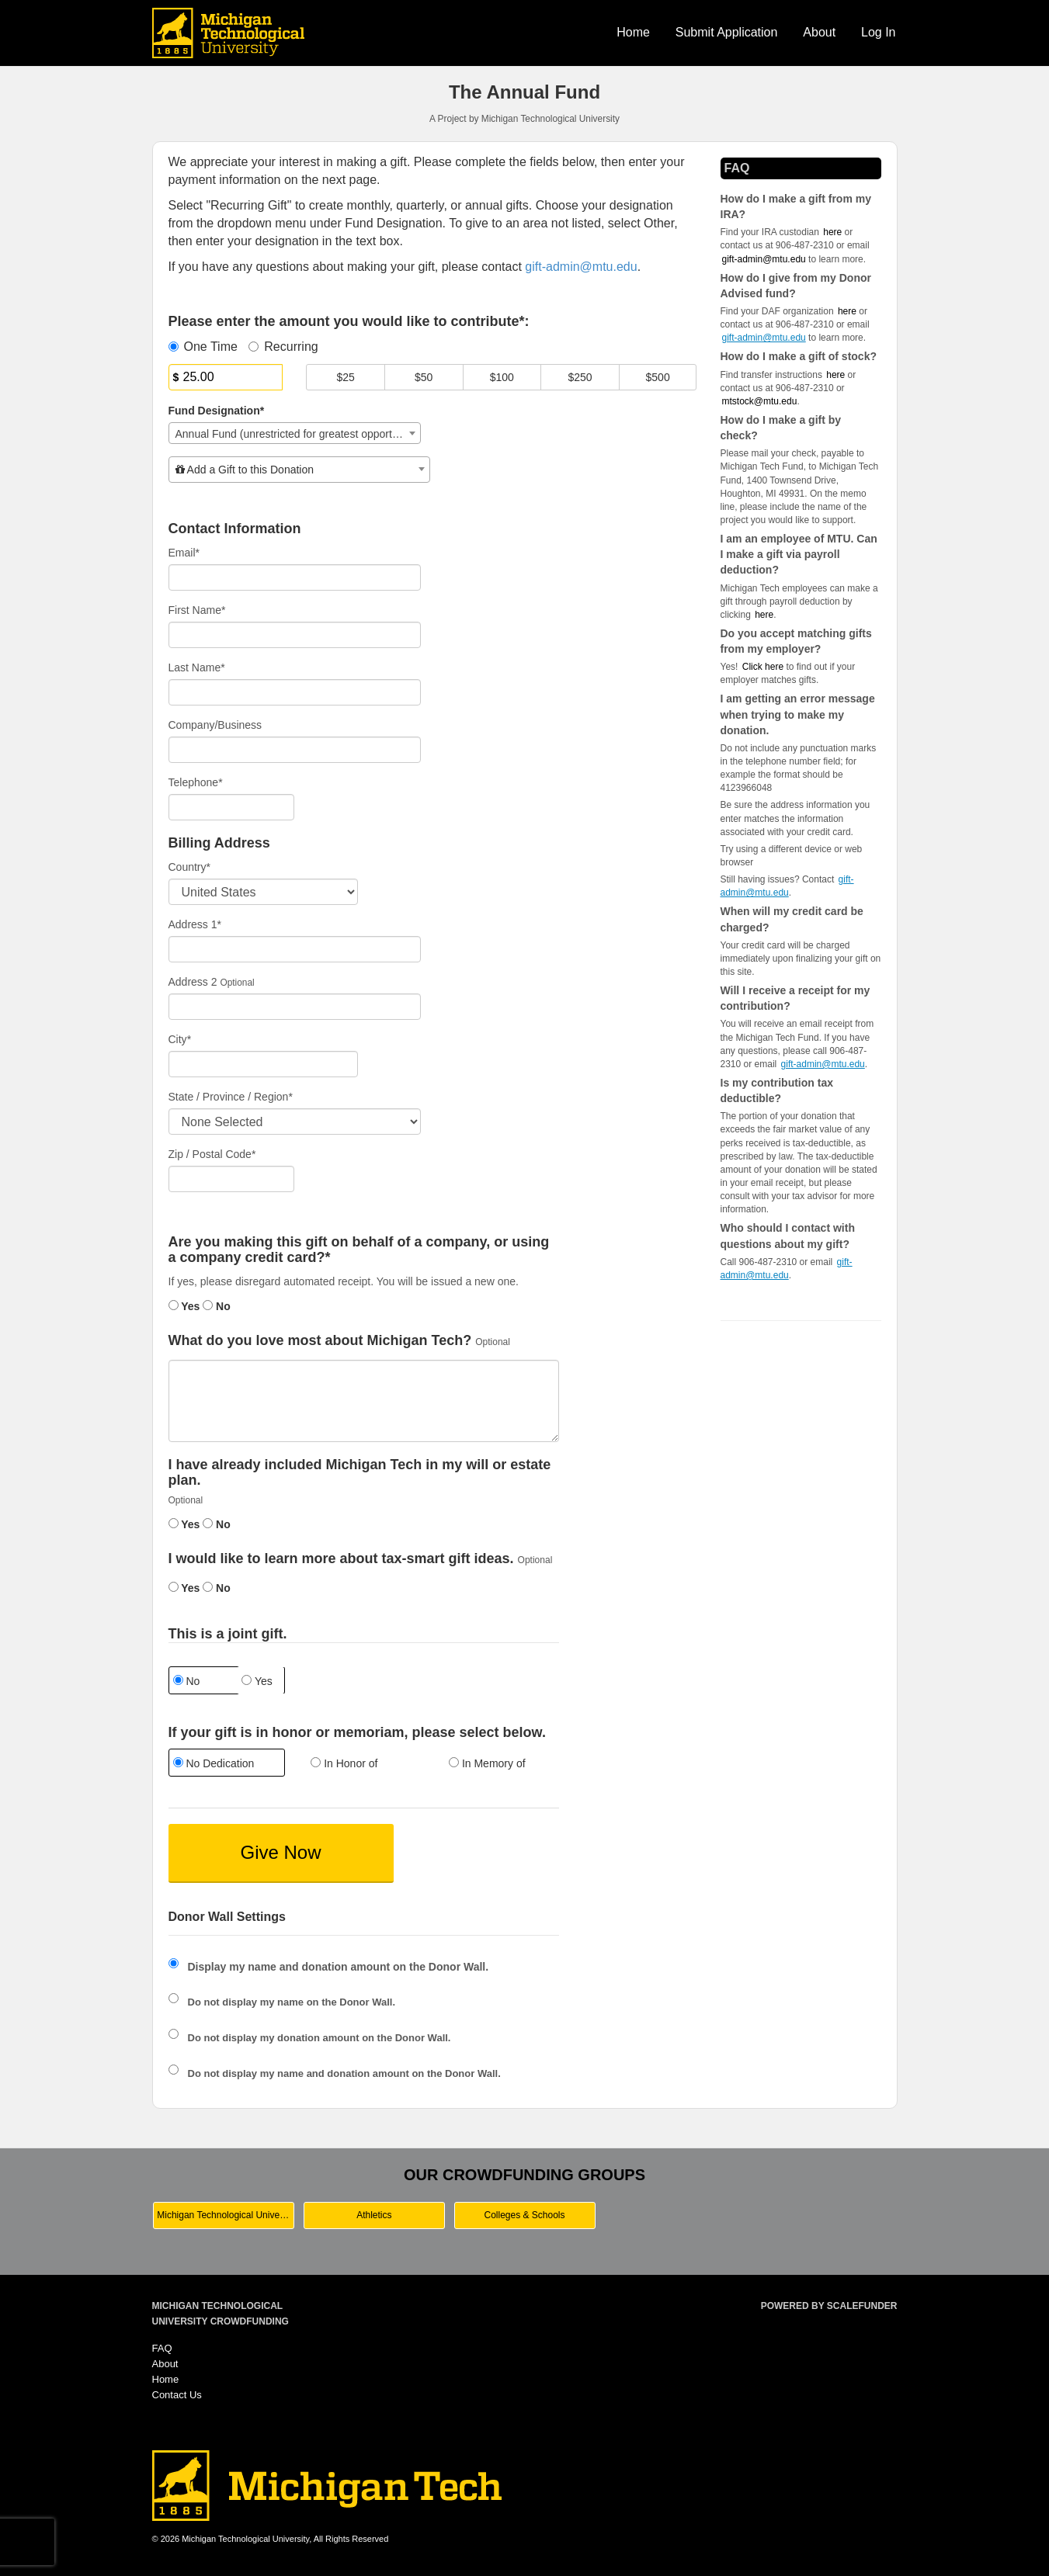 This screenshot has height=2576, width=1049. What do you see at coordinates (580, 377) in the screenshot?
I see `$250` at bounding box center [580, 377].